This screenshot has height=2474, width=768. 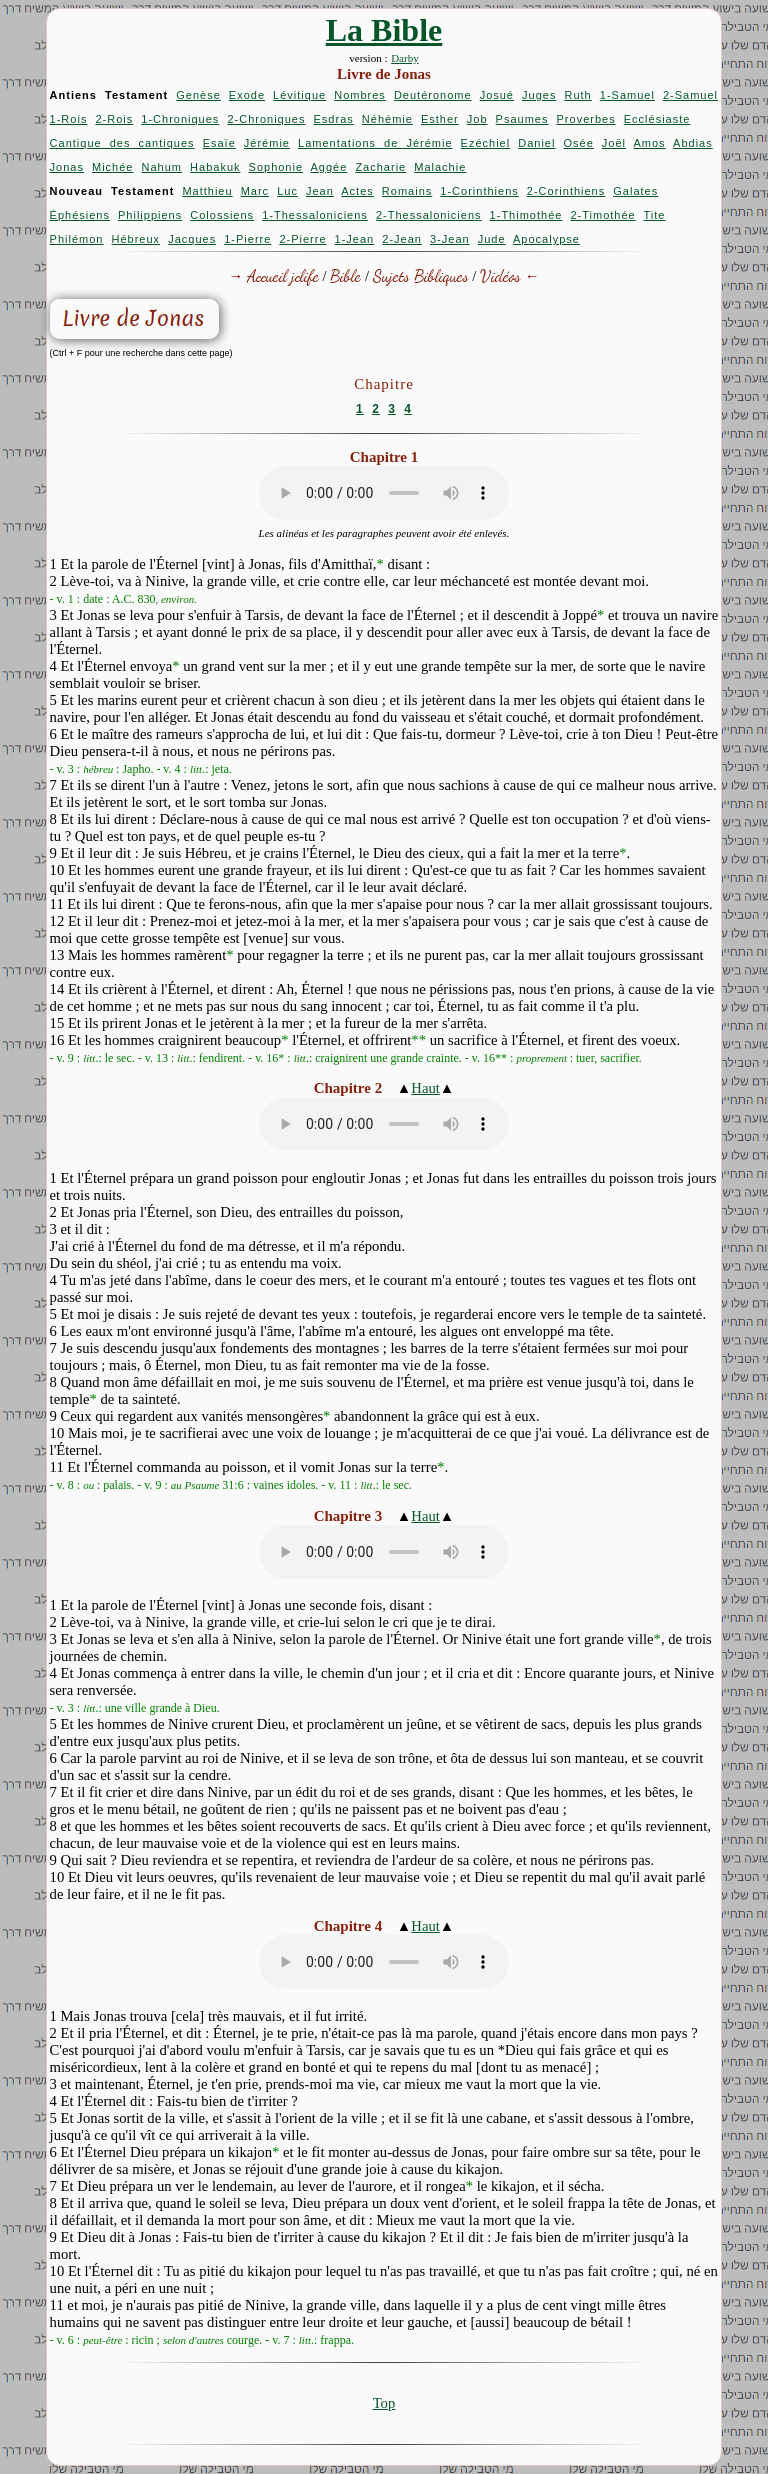 What do you see at coordinates (450, 239) in the screenshot?
I see `3-Jean` at bounding box center [450, 239].